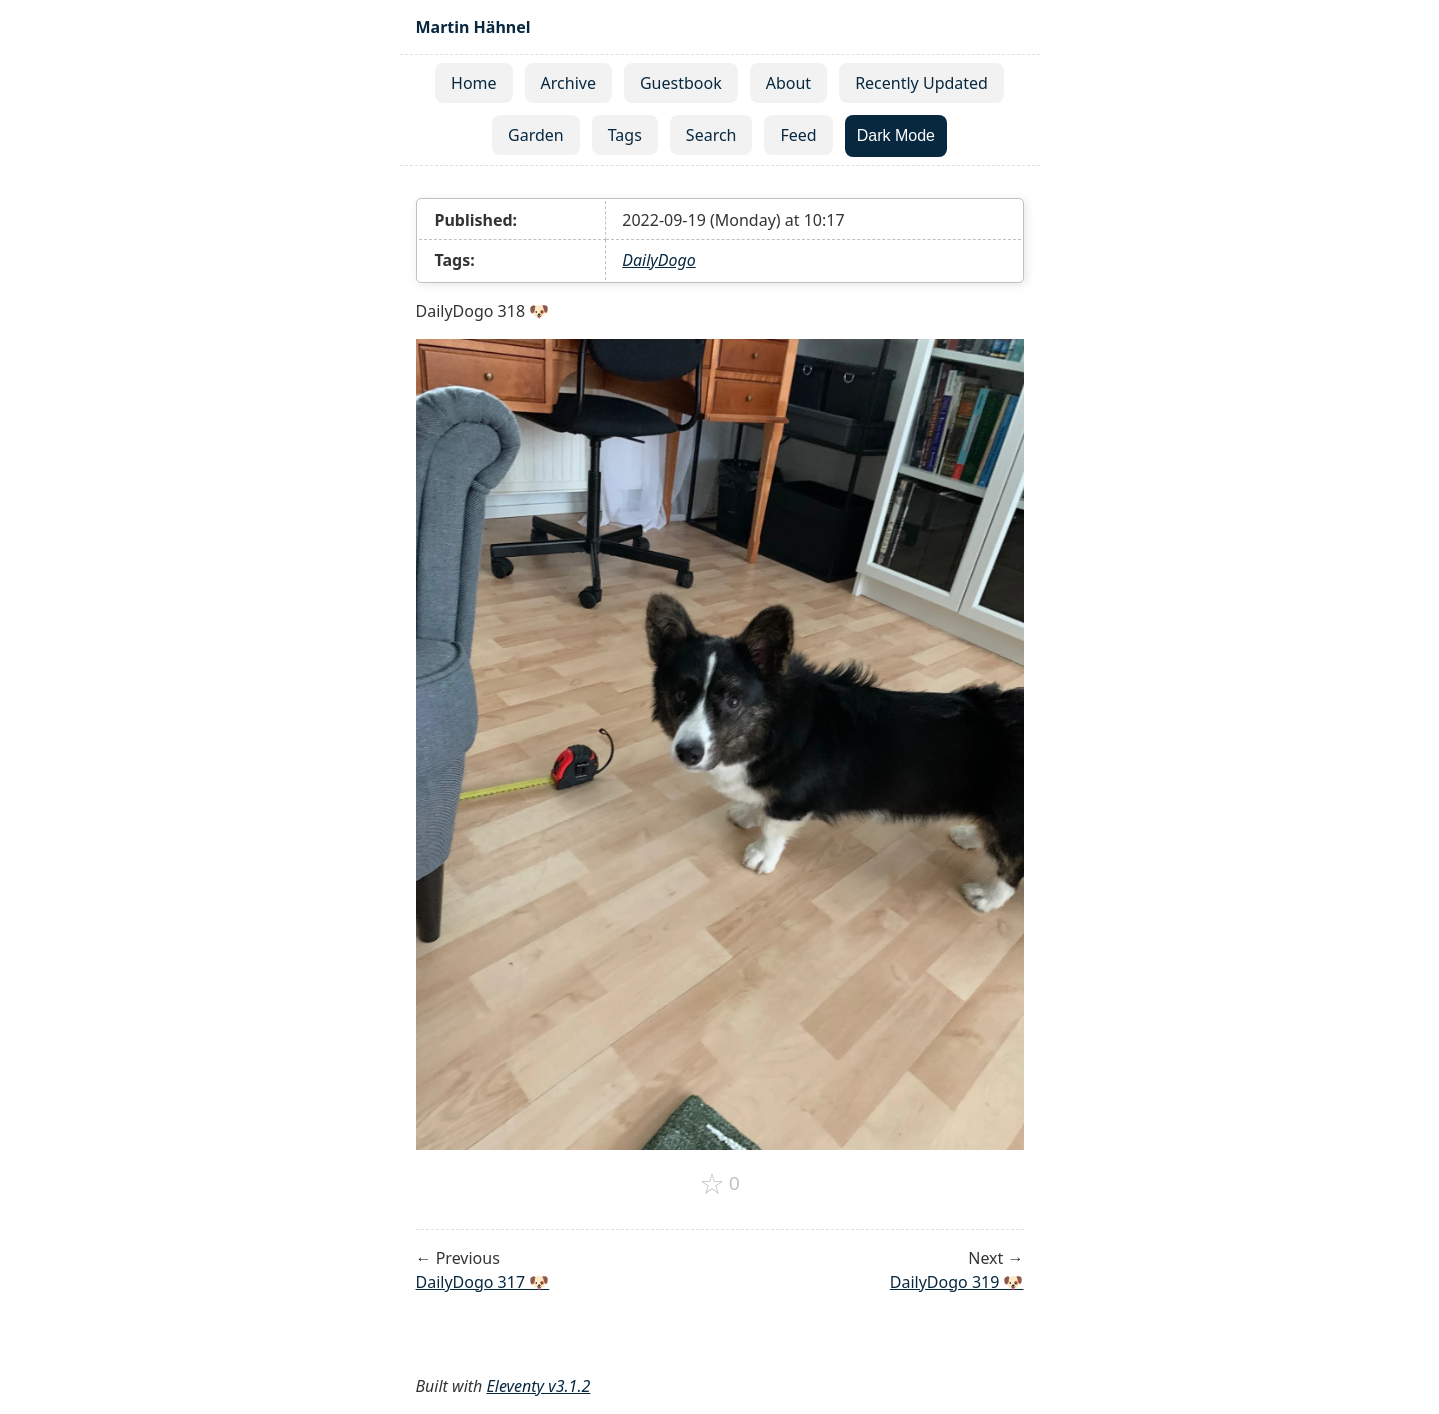  Describe the element at coordinates (681, 83) in the screenshot. I see `Guestbook` at that location.